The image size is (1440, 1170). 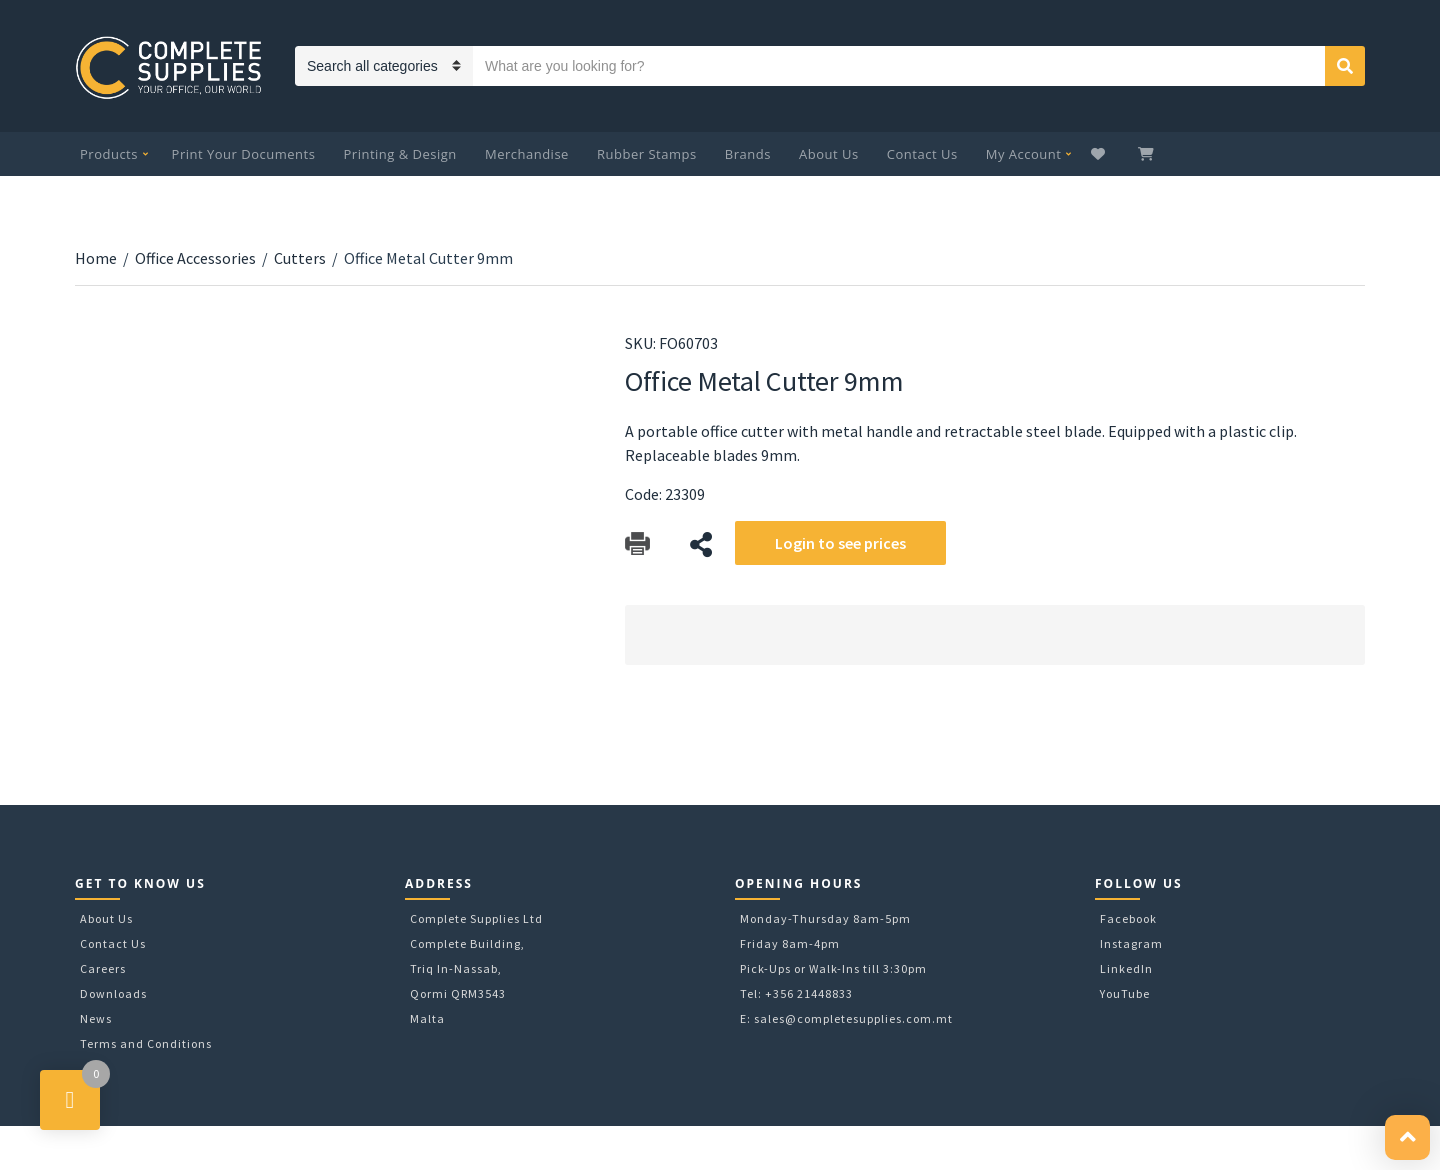 What do you see at coordinates (1128, 918) in the screenshot?
I see `Facebook` at bounding box center [1128, 918].